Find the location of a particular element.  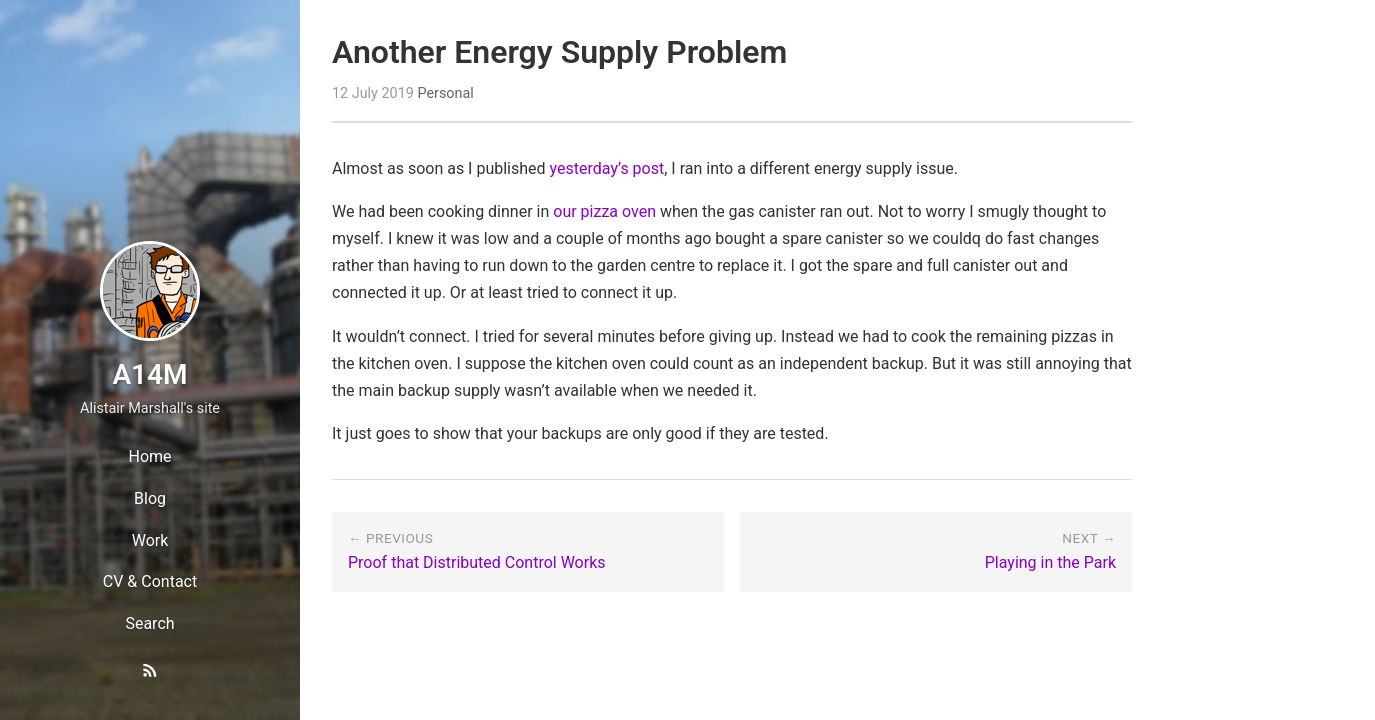

yesterday’s post is located at coordinates (607, 168).